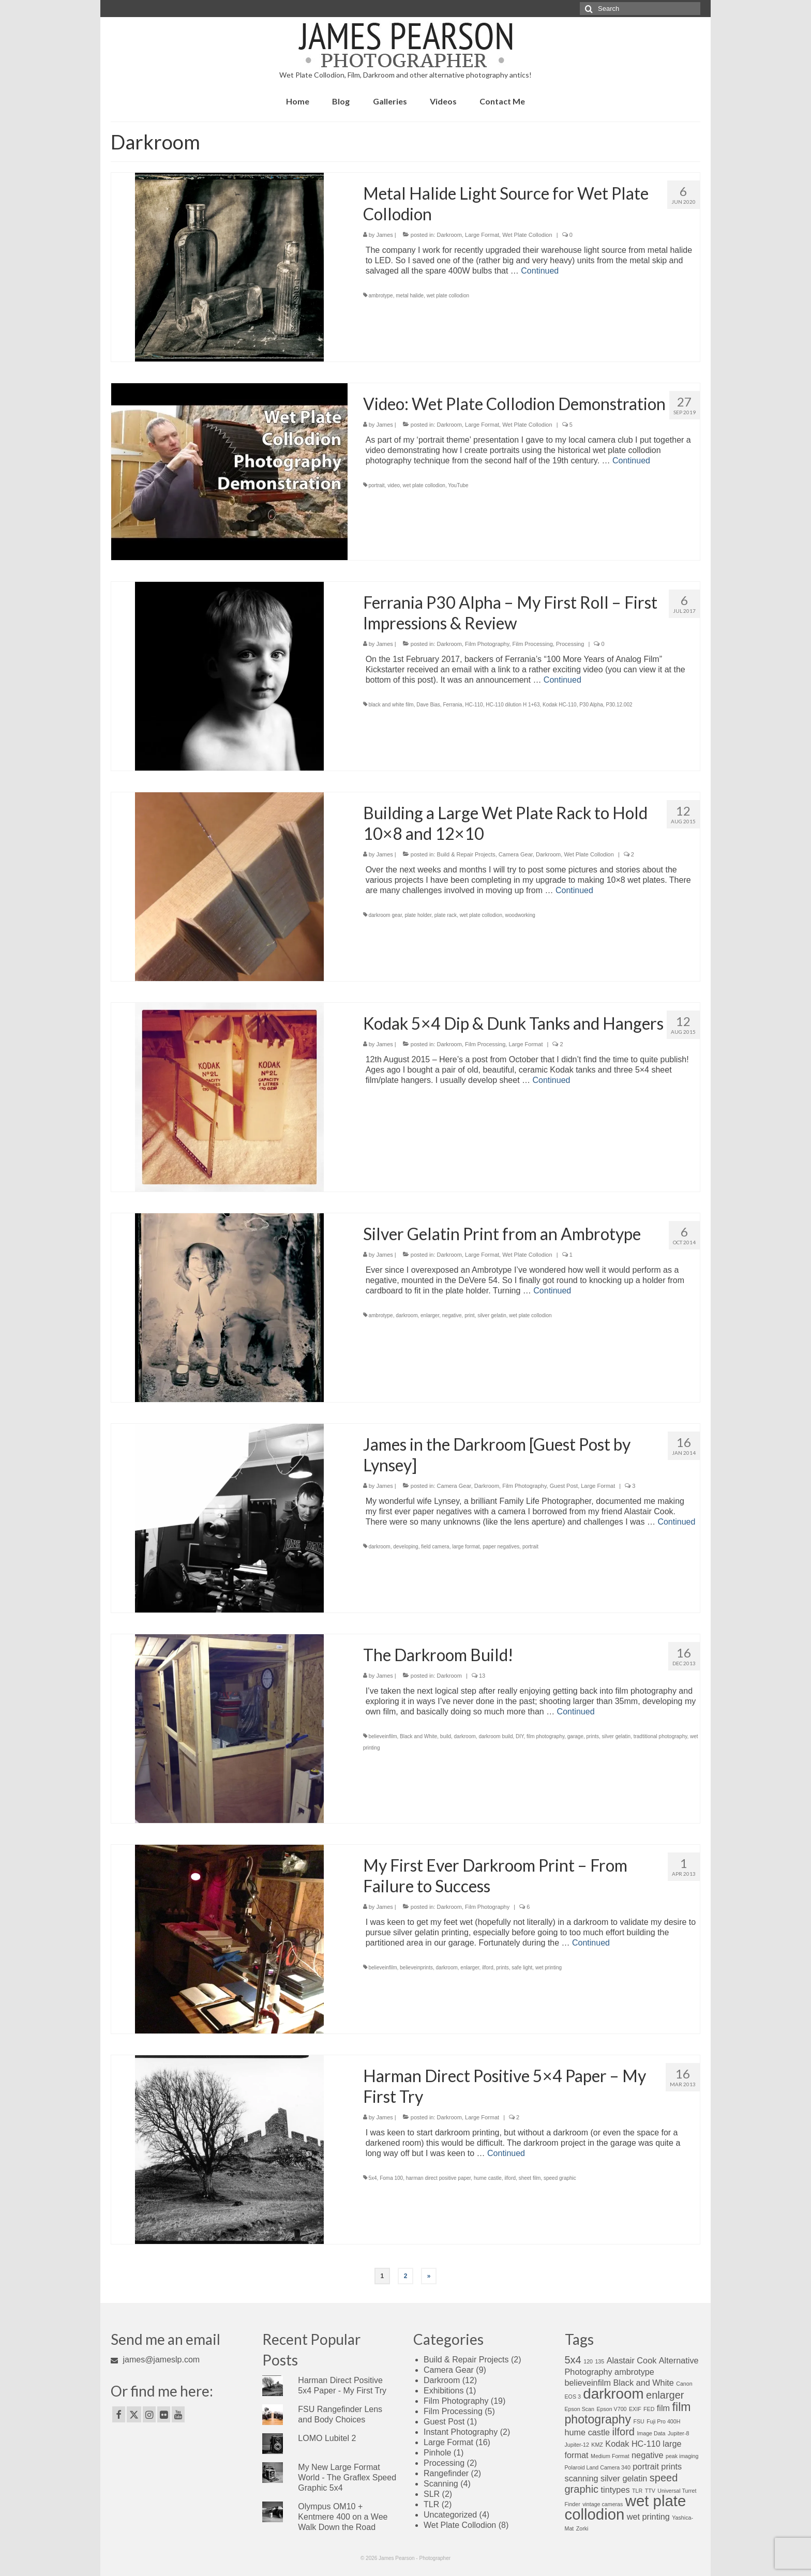  I want to click on build, so click(445, 1736).